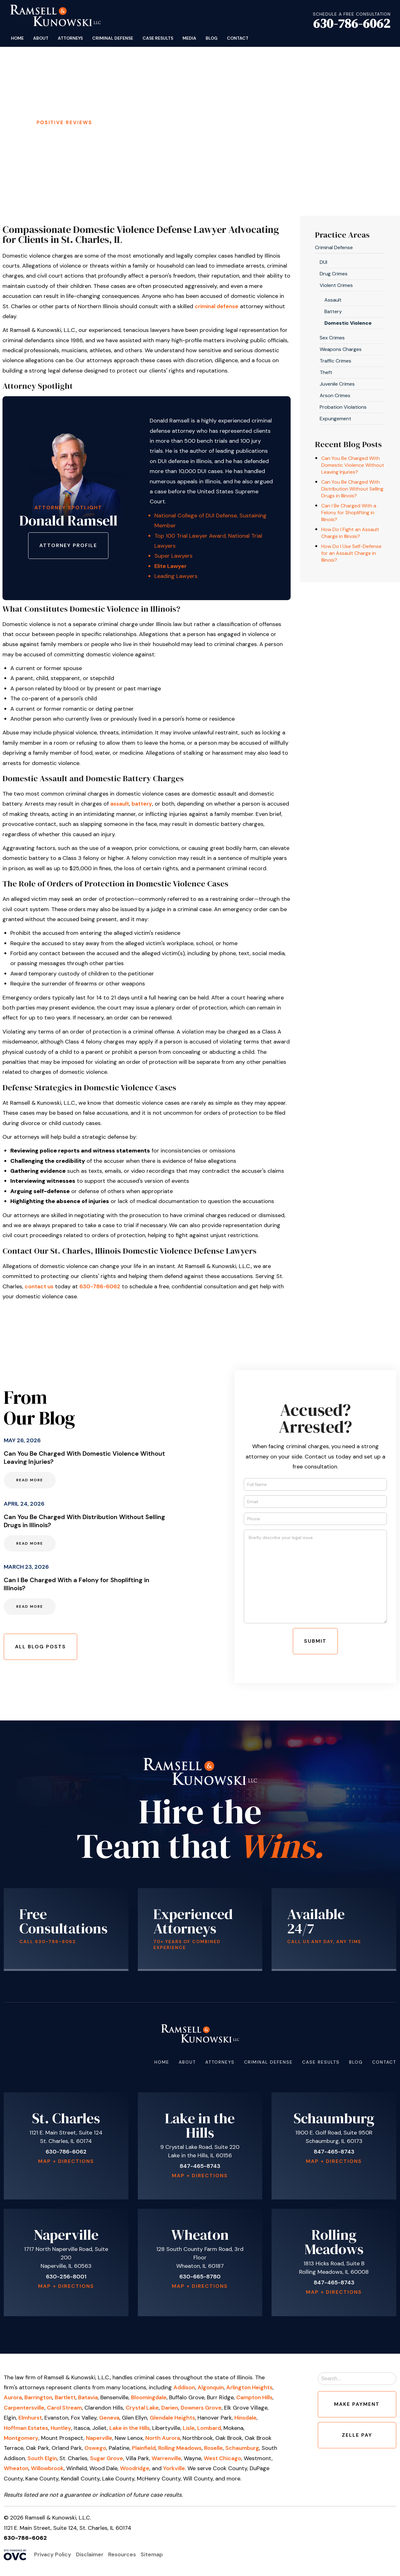  Describe the element at coordinates (99, 2438) in the screenshot. I see `Naperville` at that location.